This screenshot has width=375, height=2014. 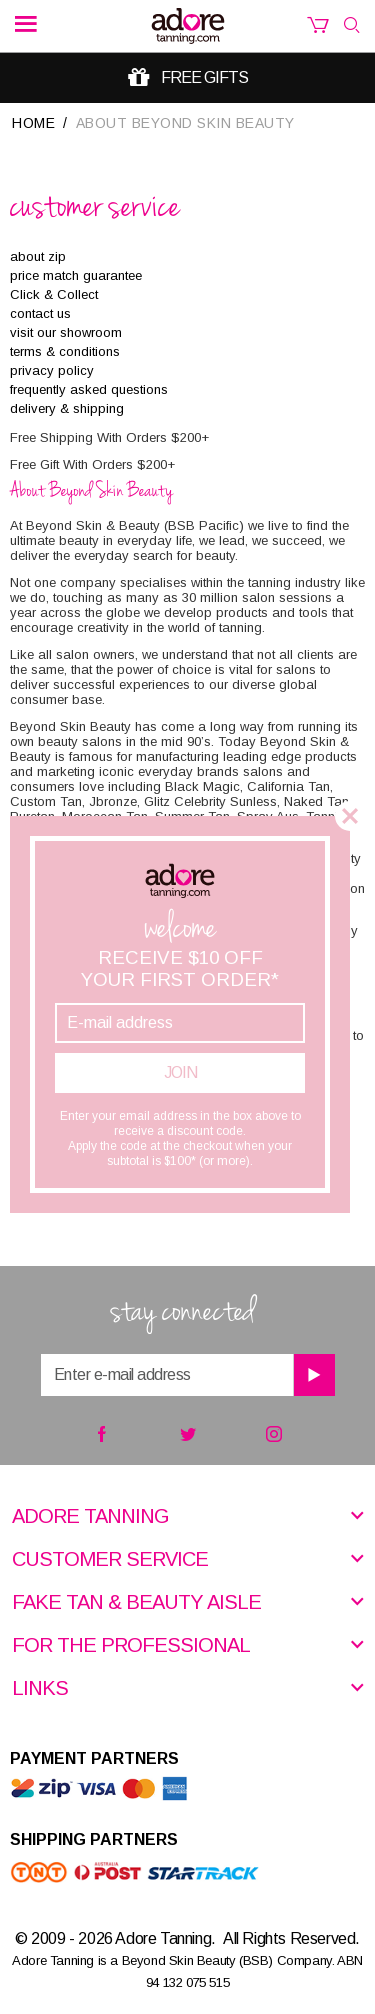 I want to click on delivery & shipping, so click(x=67, y=408).